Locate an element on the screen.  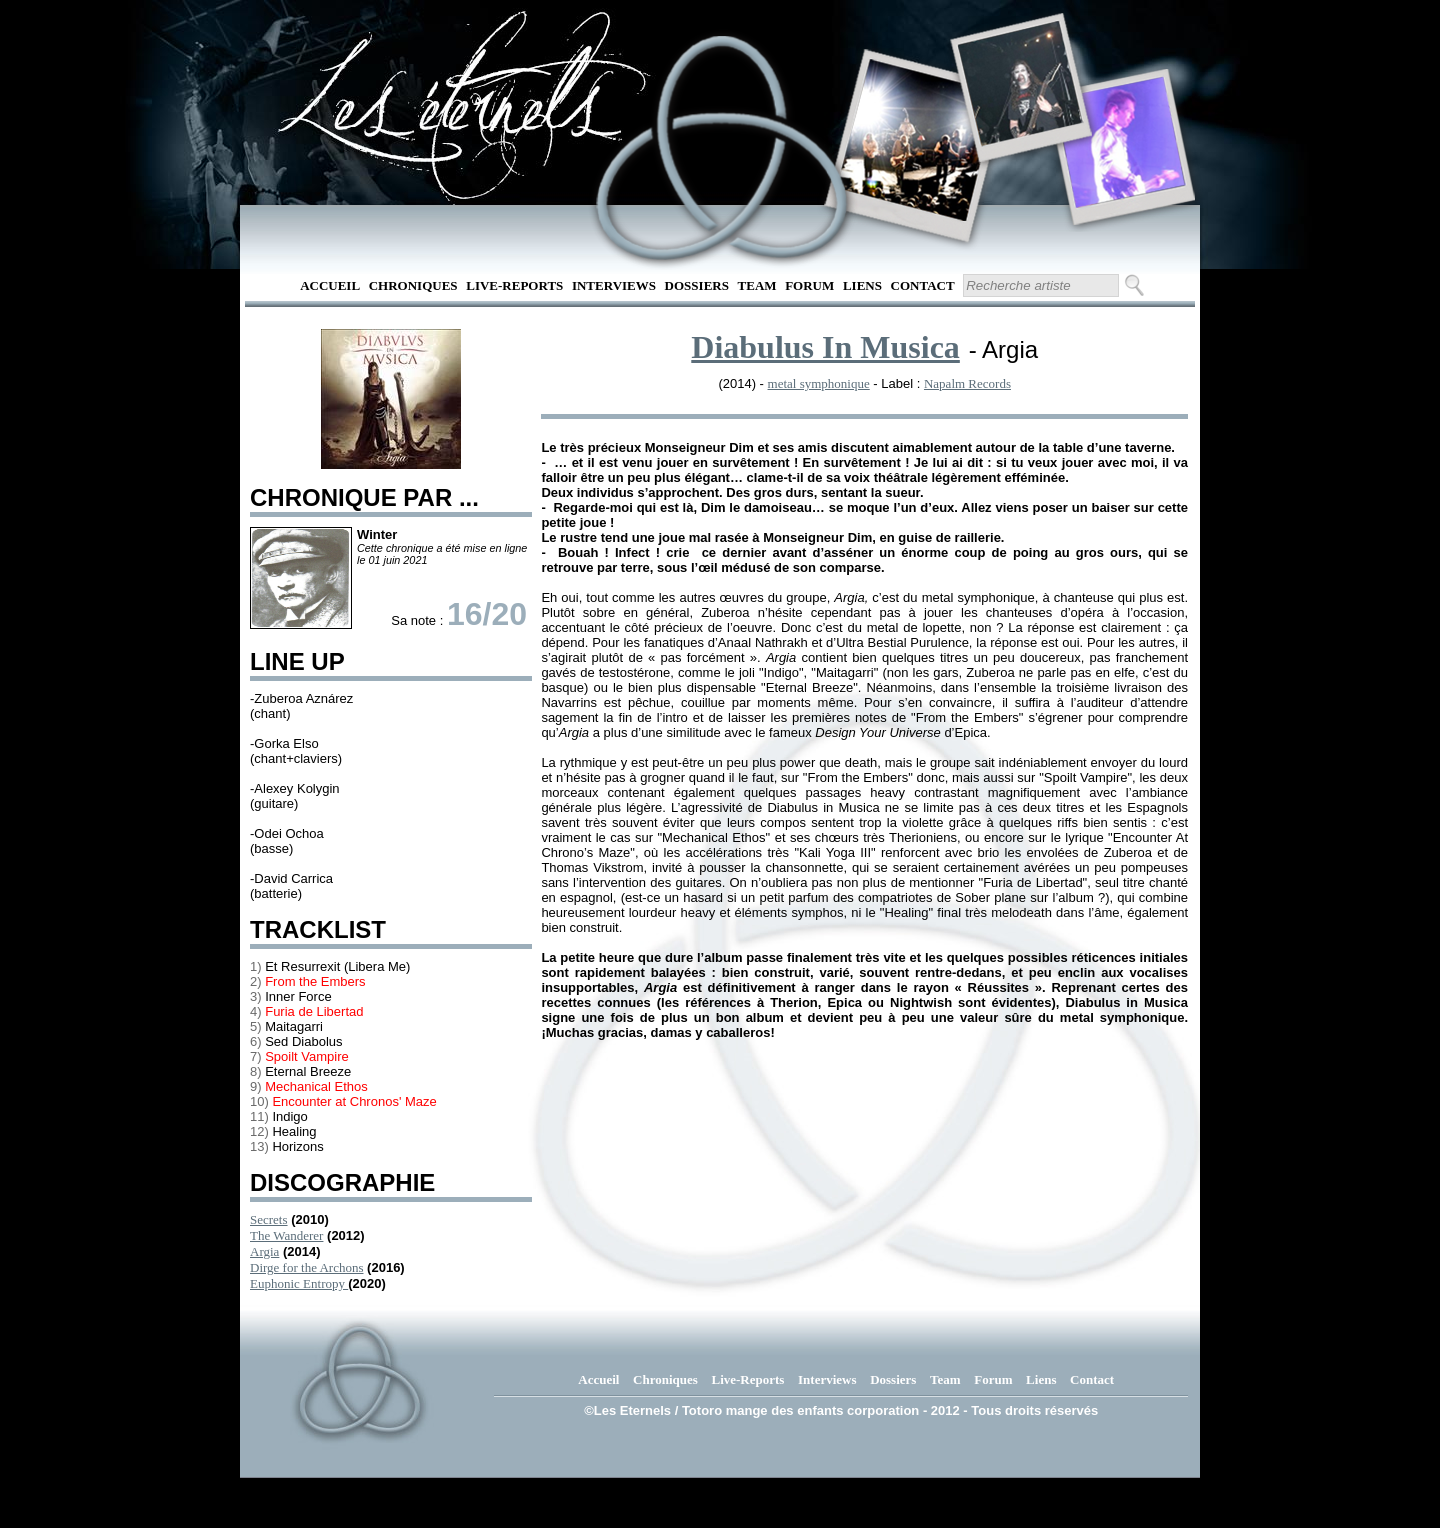
Interviews is located at coordinates (614, 285).